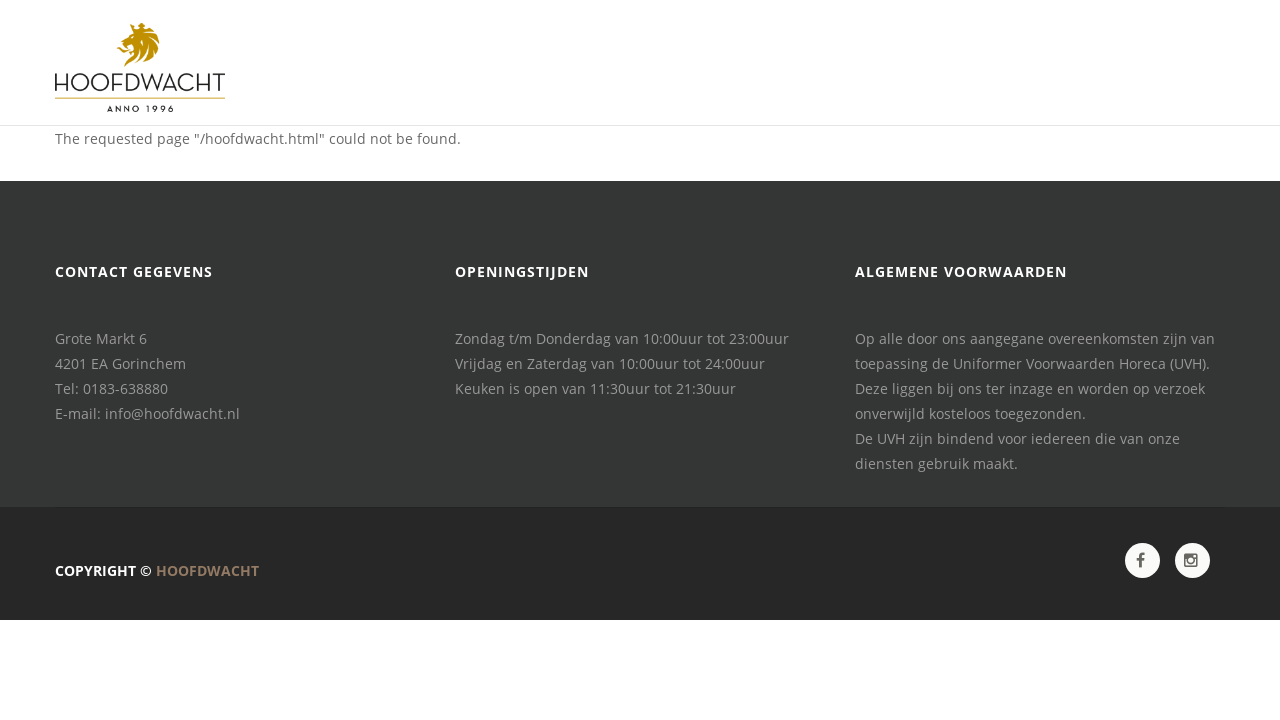 The image size is (1280, 720). I want to click on Hoofdwacht, so click(207, 570).